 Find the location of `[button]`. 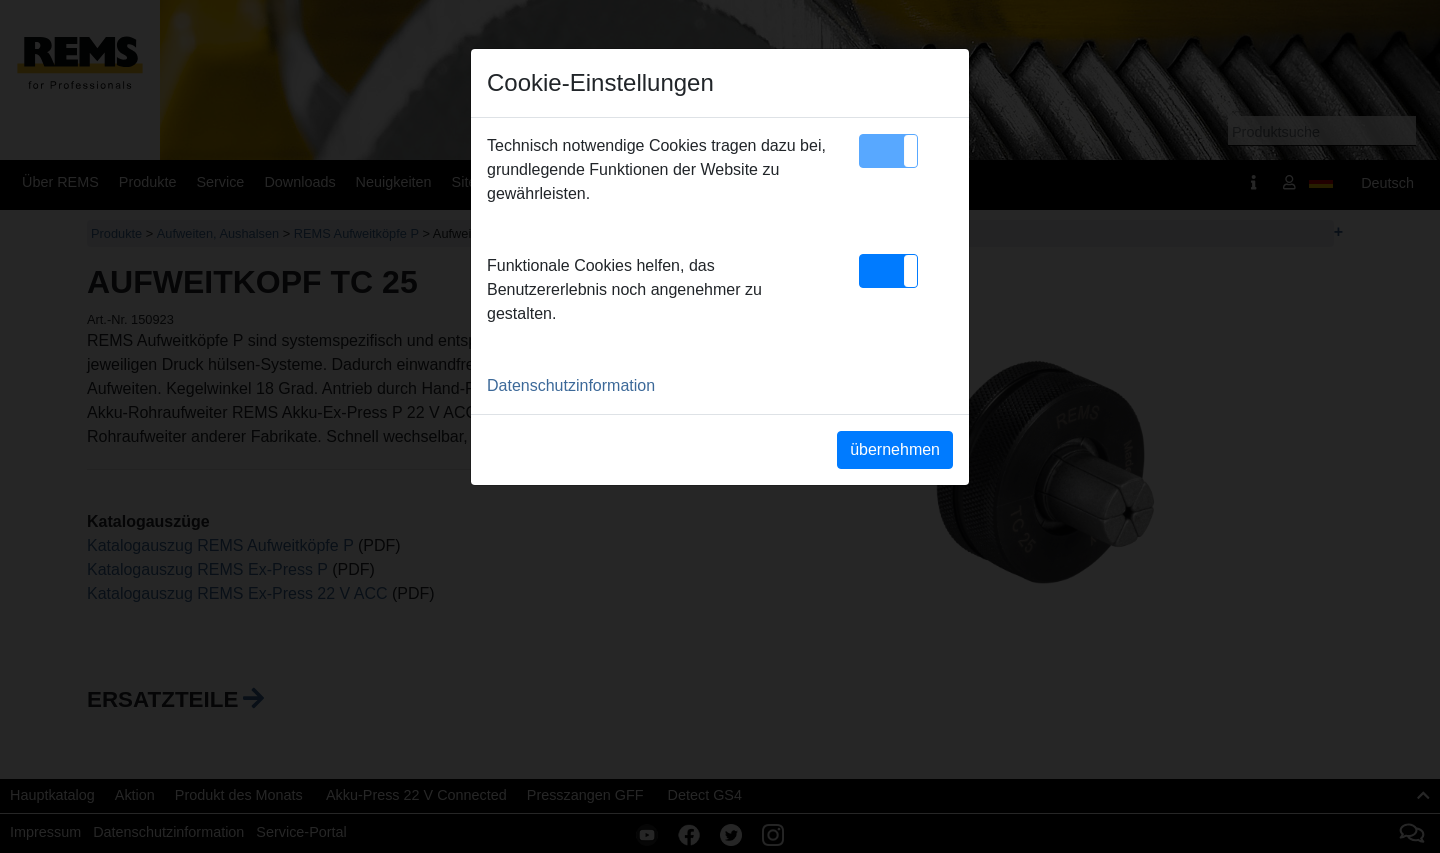

[button] is located at coordinates (888, 151).